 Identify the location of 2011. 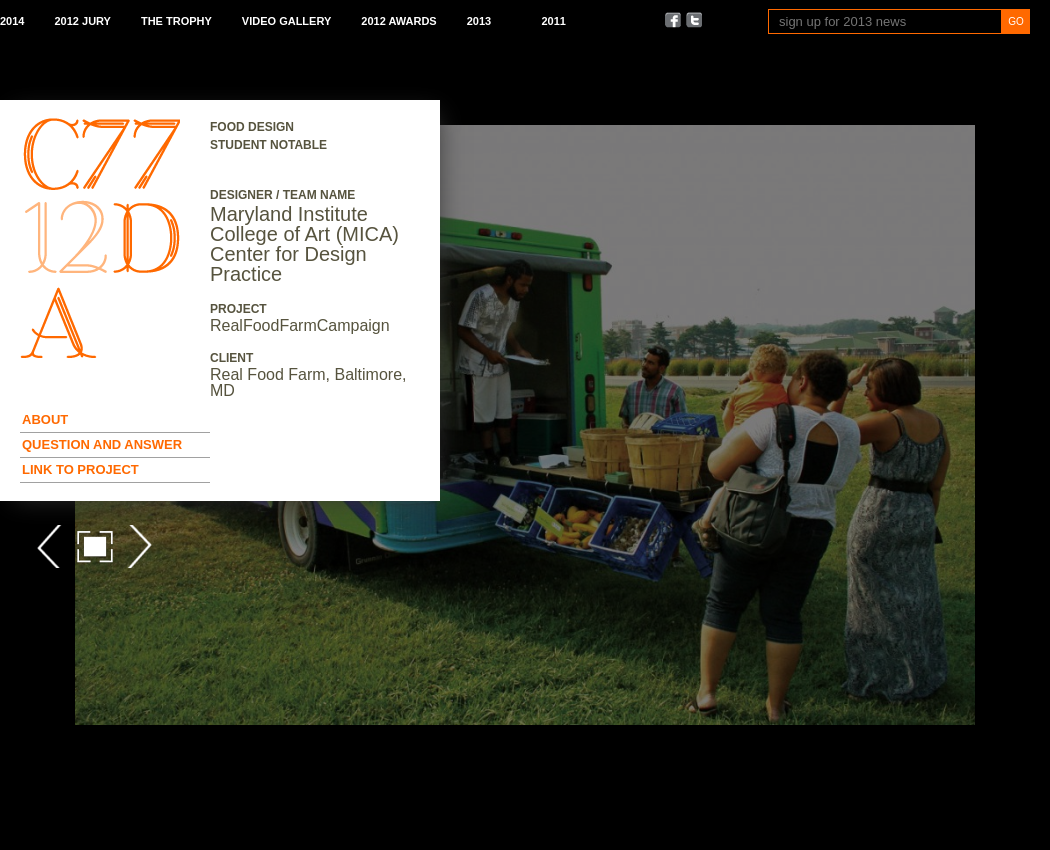
(553, 21).